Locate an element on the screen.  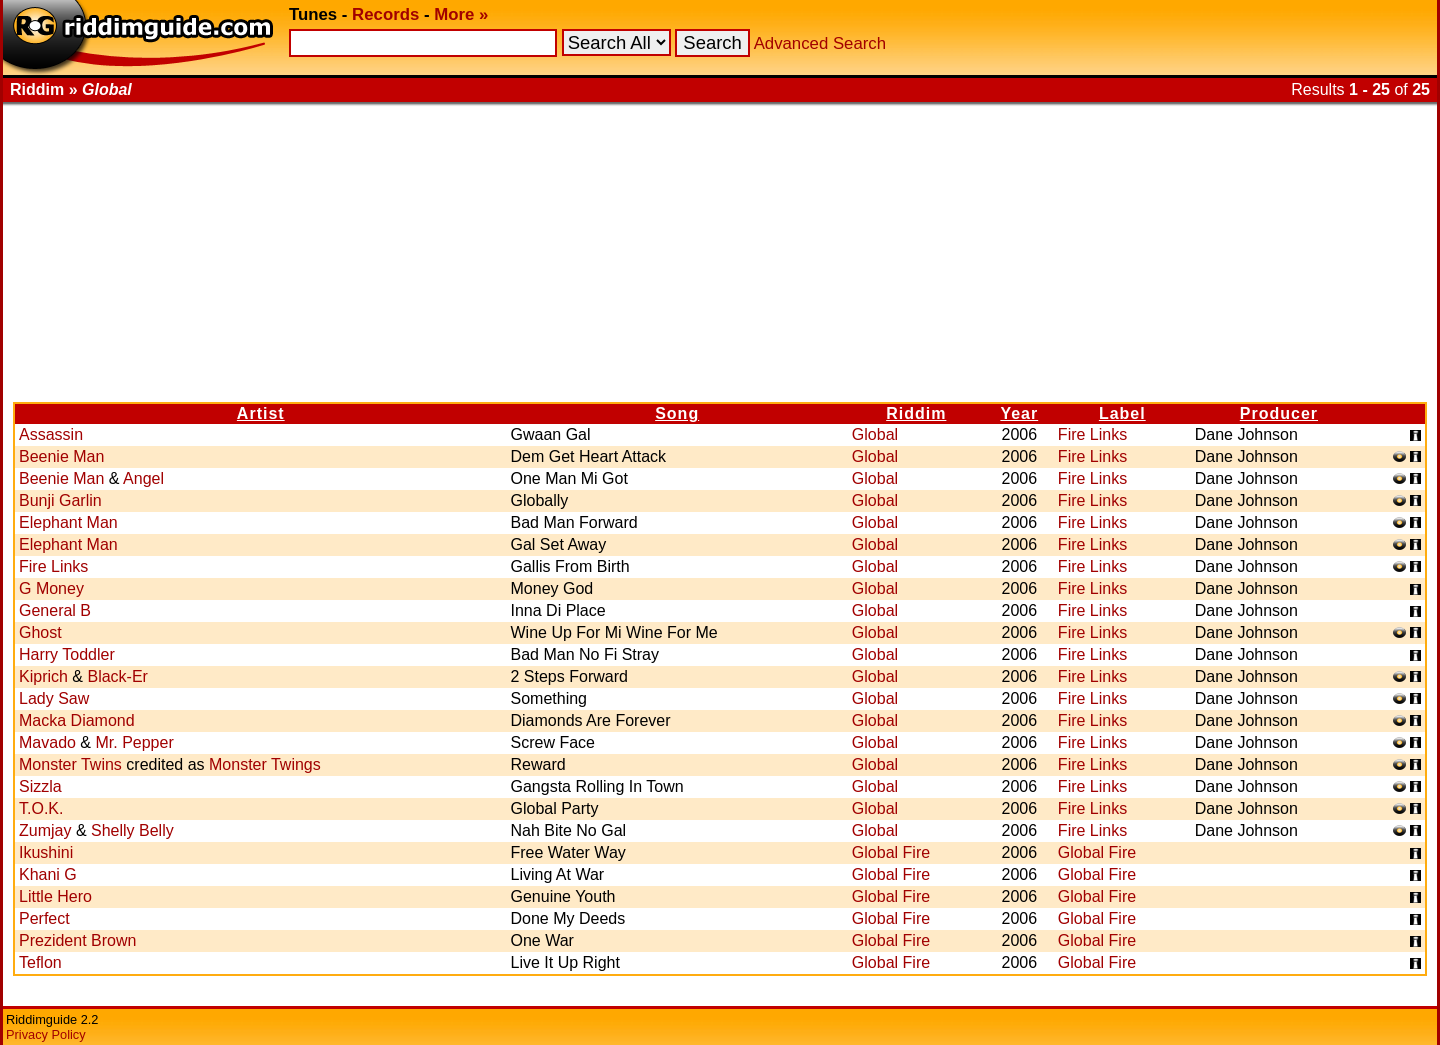
Khani G is located at coordinates (48, 874).